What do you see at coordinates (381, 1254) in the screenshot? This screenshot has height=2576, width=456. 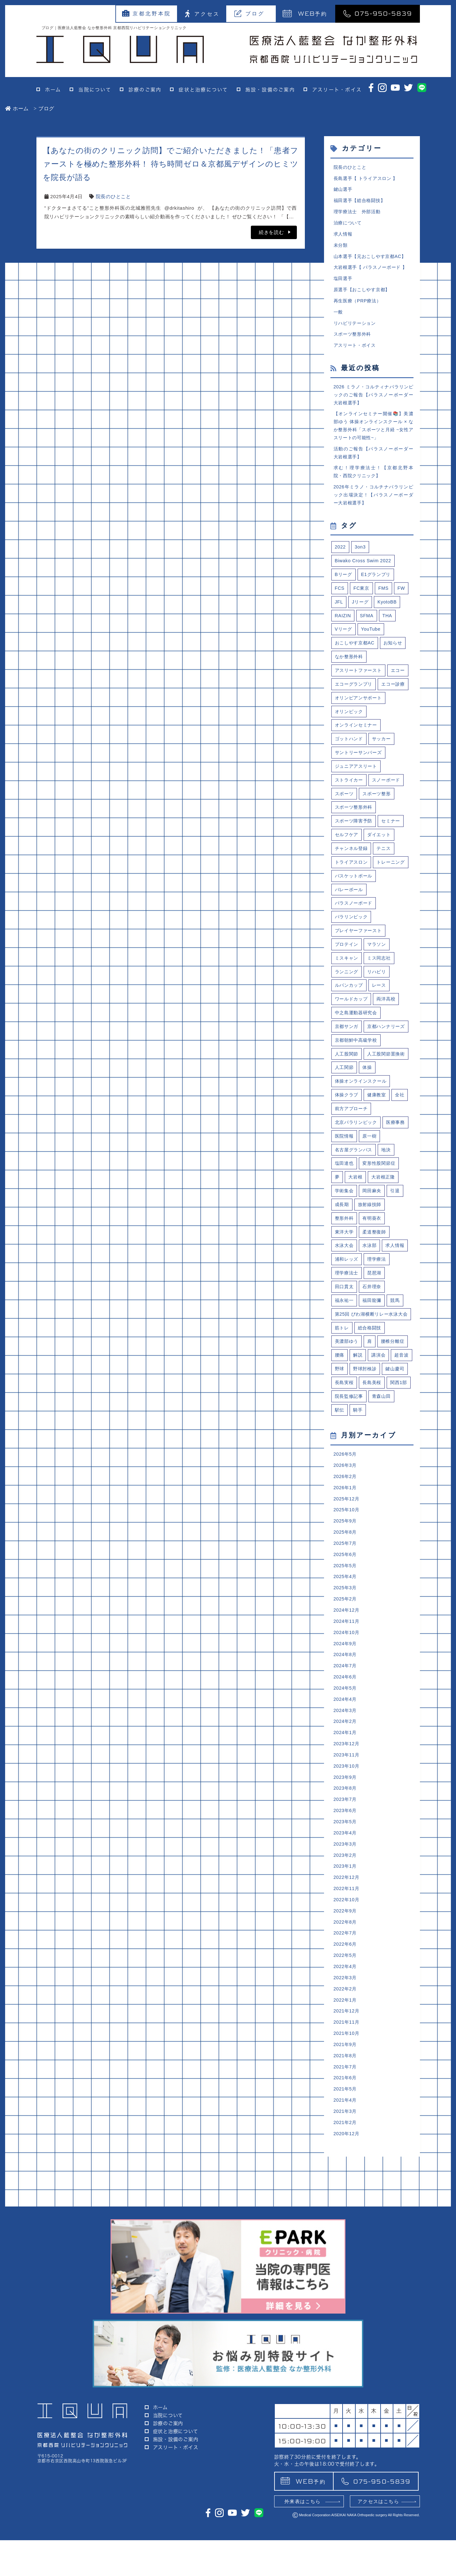 I see `変形性股関節症` at bounding box center [381, 1254].